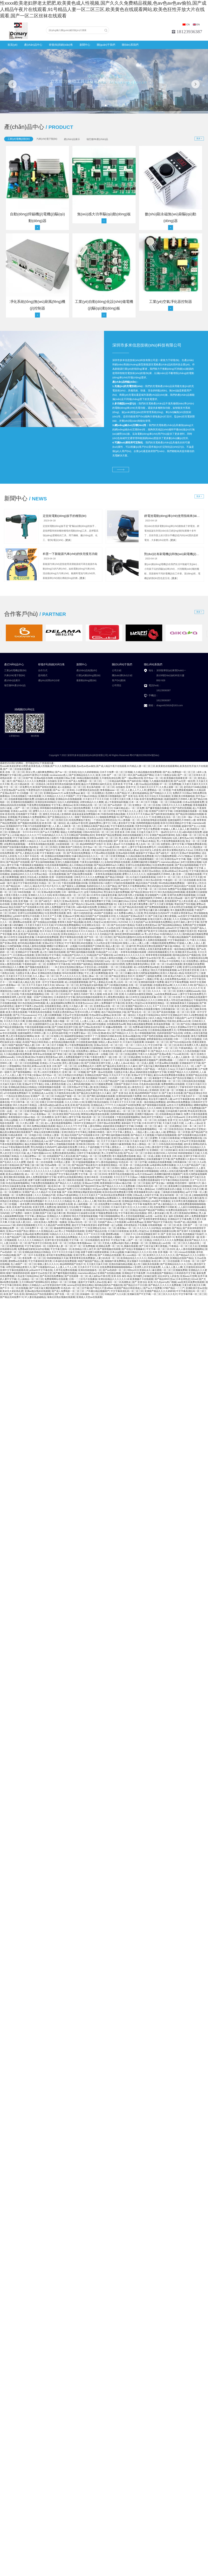 The height and width of the screenshot is (2576, 208). What do you see at coordinates (95, 889) in the screenshot?
I see `992tv在线观看免费精品视频` at bounding box center [95, 889].